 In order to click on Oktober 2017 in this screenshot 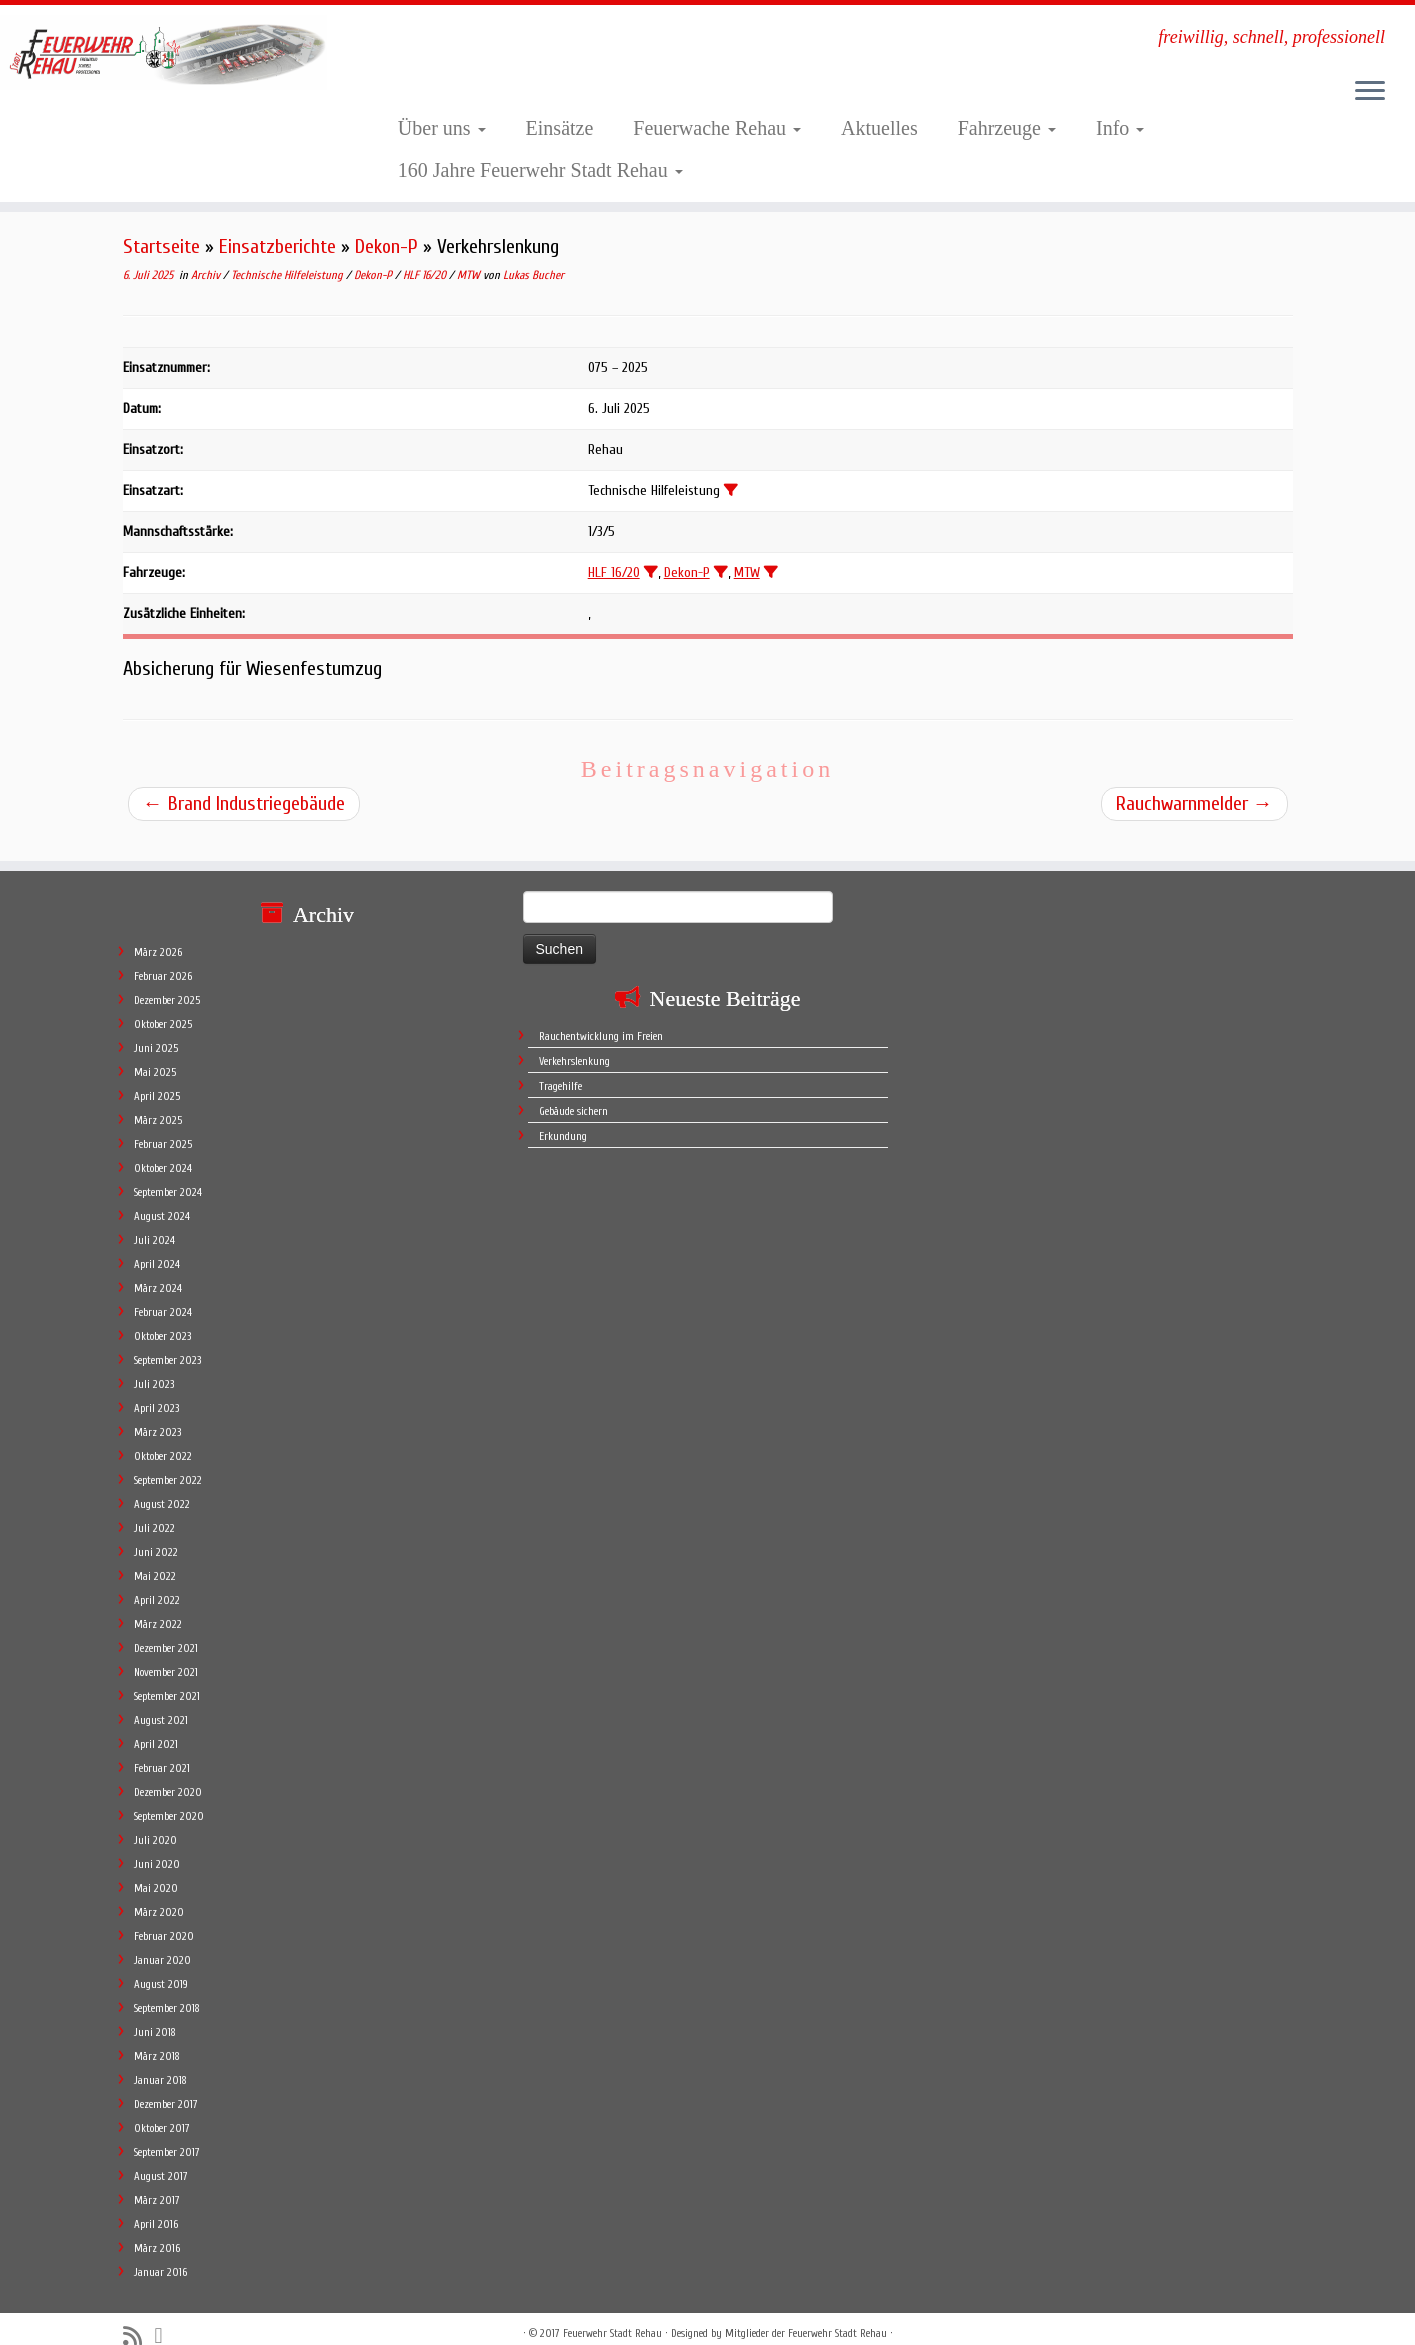, I will do `click(162, 2108)`.